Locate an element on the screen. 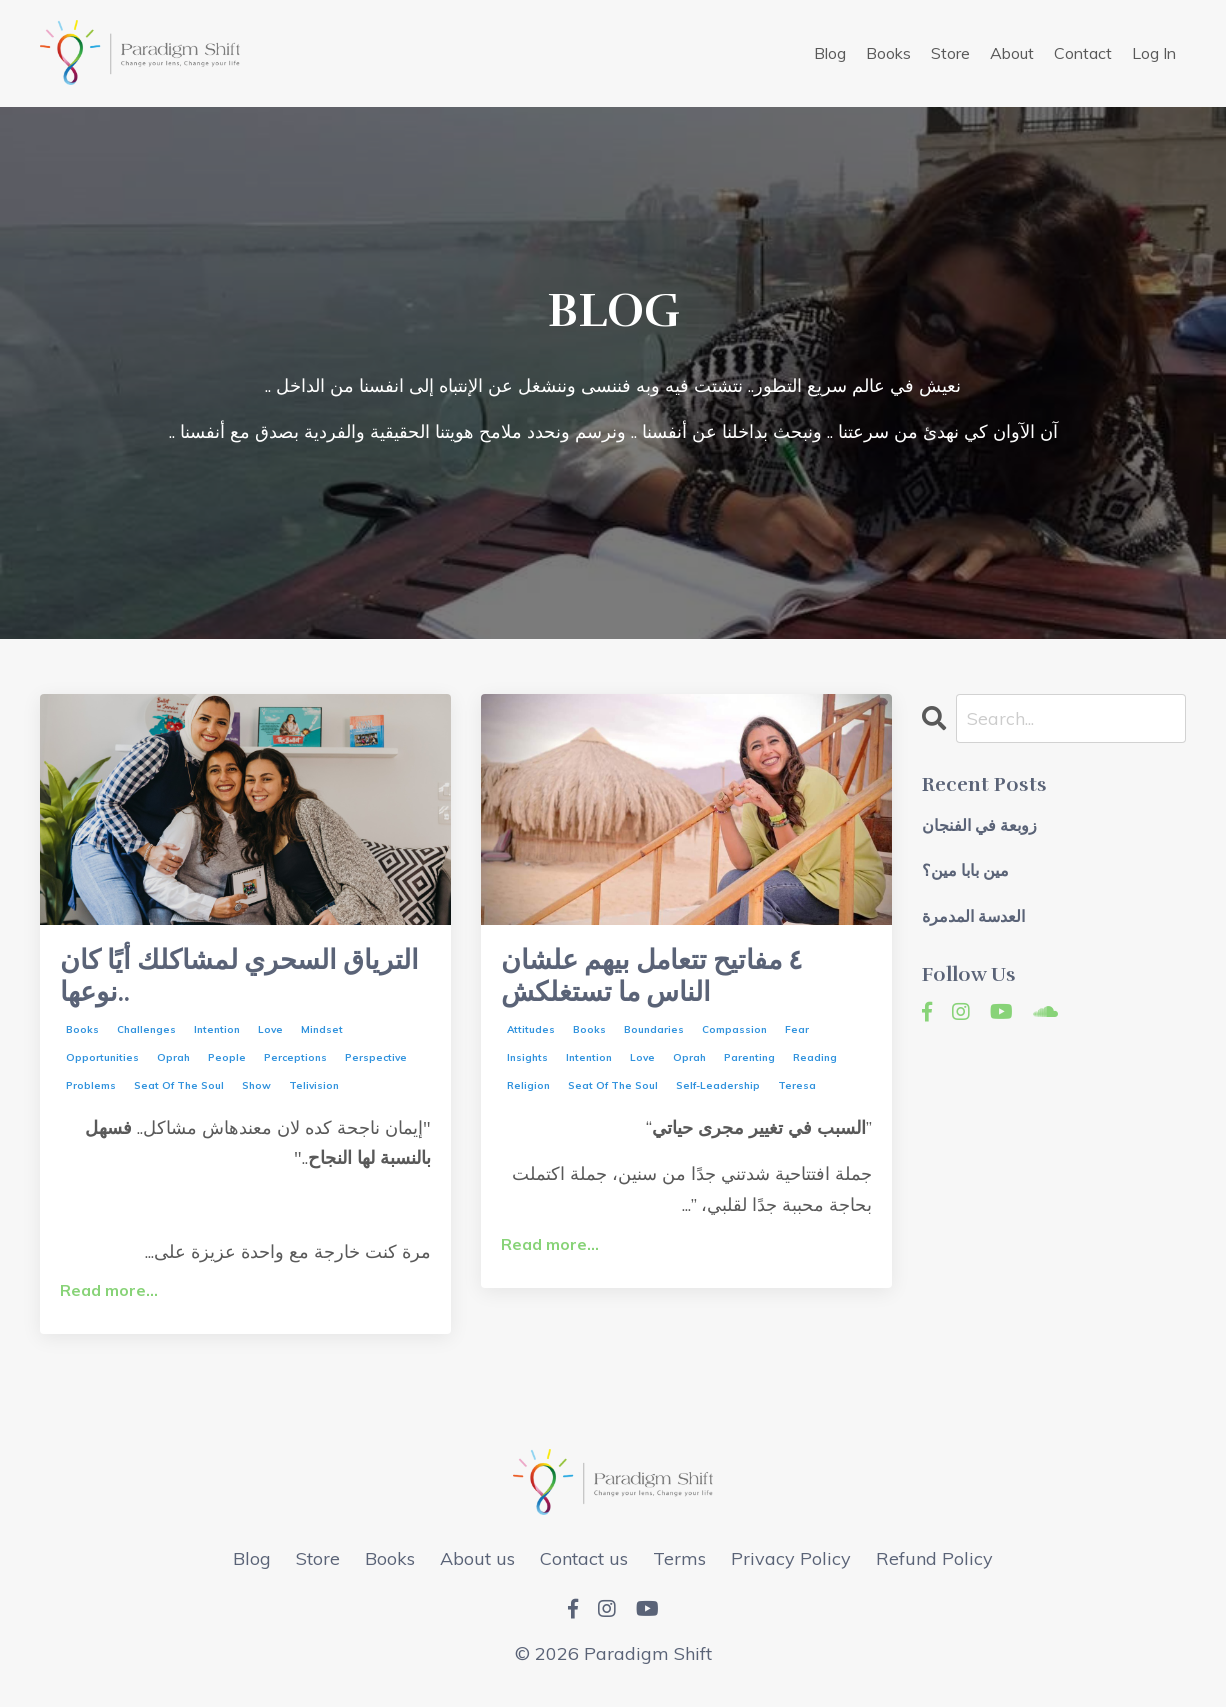 The height and width of the screenshot is (1707, 1226). teresa is located at coordinates (797, 1093).